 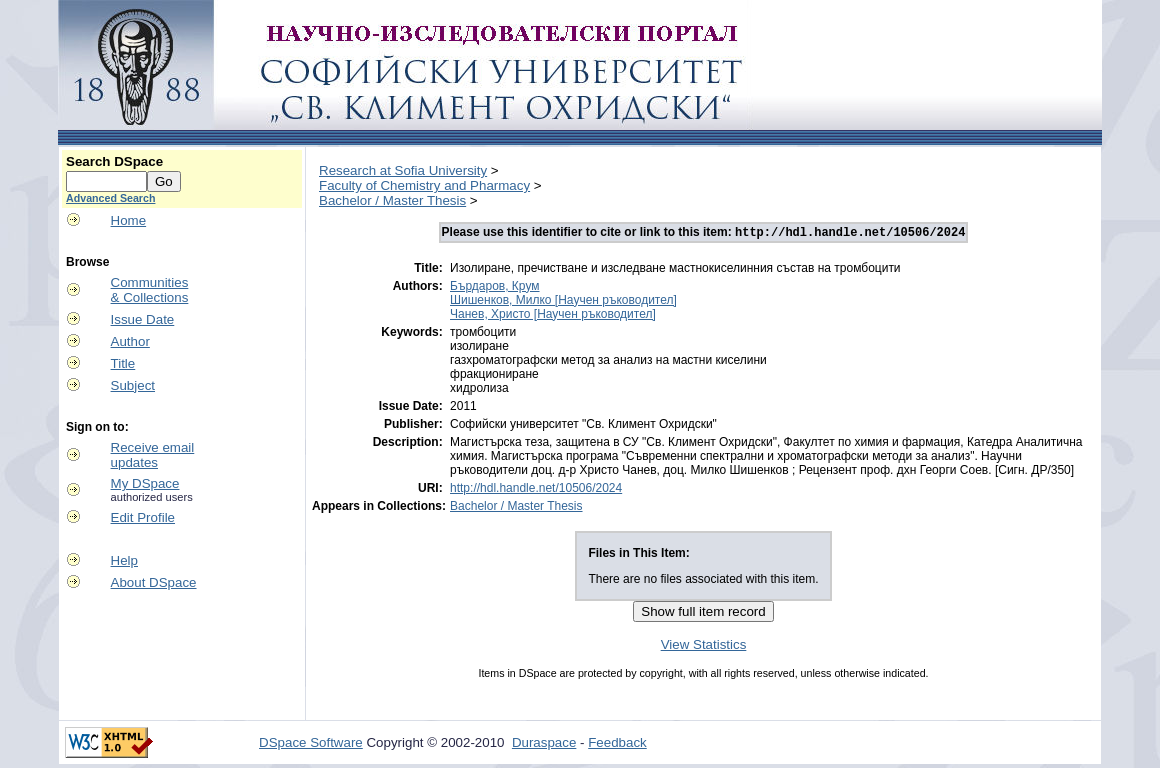 I want to click on Edit Profile, so click(x=143, y=517).